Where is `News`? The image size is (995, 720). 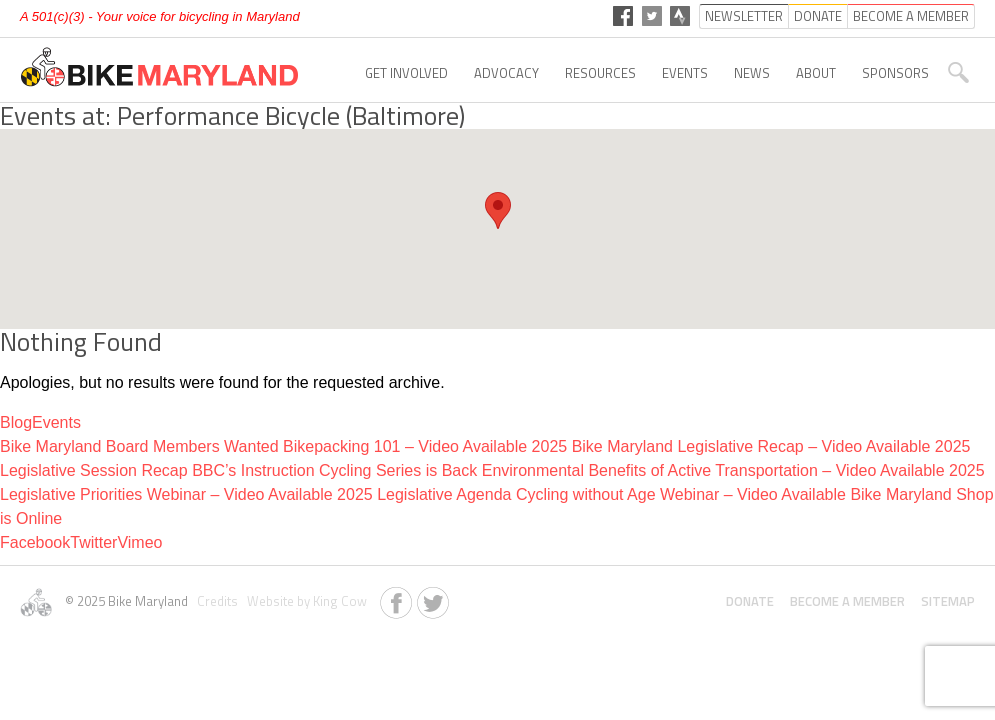 News is located at coordinates (752, 73).